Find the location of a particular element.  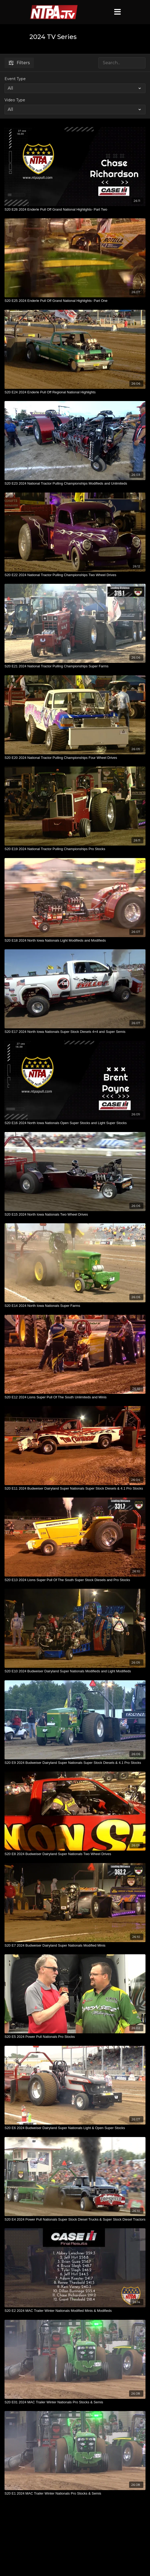

[S20 E6 2024 Budweiser Dairyland Super Nationals Light & Open Super Stocks] is located at coordinates (75, 2128).